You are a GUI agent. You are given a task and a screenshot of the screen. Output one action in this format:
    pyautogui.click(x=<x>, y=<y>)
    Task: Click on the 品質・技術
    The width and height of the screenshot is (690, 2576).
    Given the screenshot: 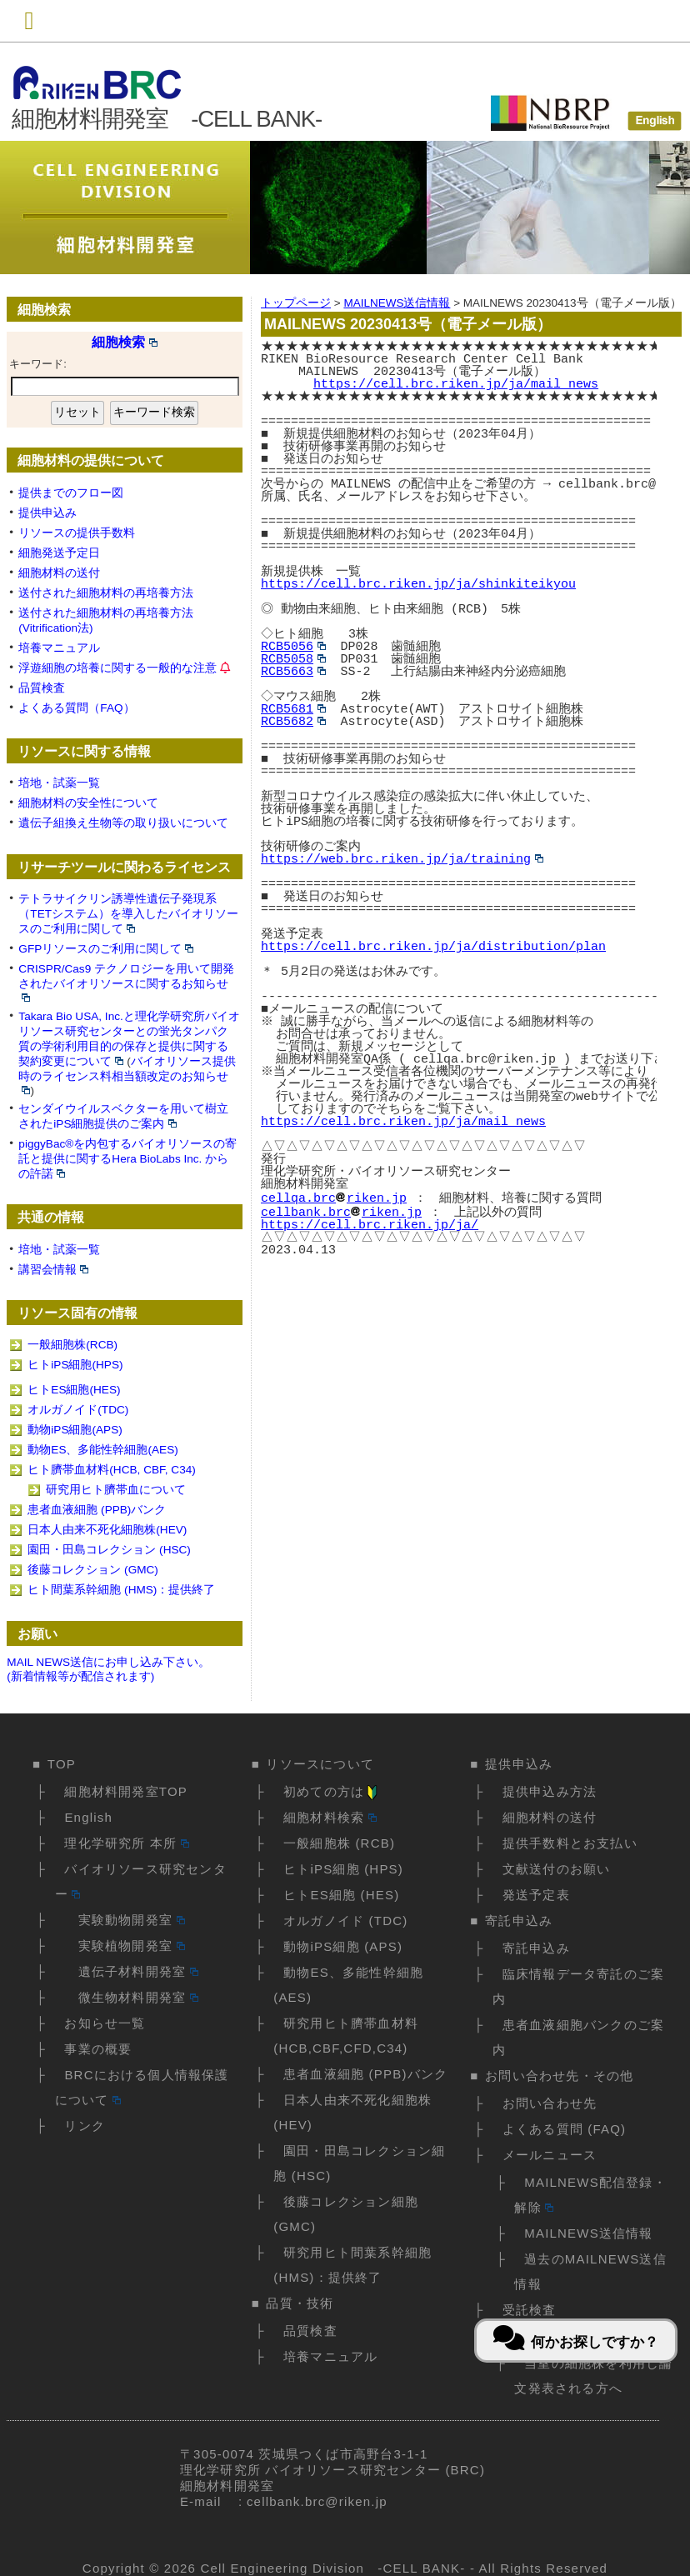 What is the action you would take?
    pyautogui.click(x=299, y=2303)
    